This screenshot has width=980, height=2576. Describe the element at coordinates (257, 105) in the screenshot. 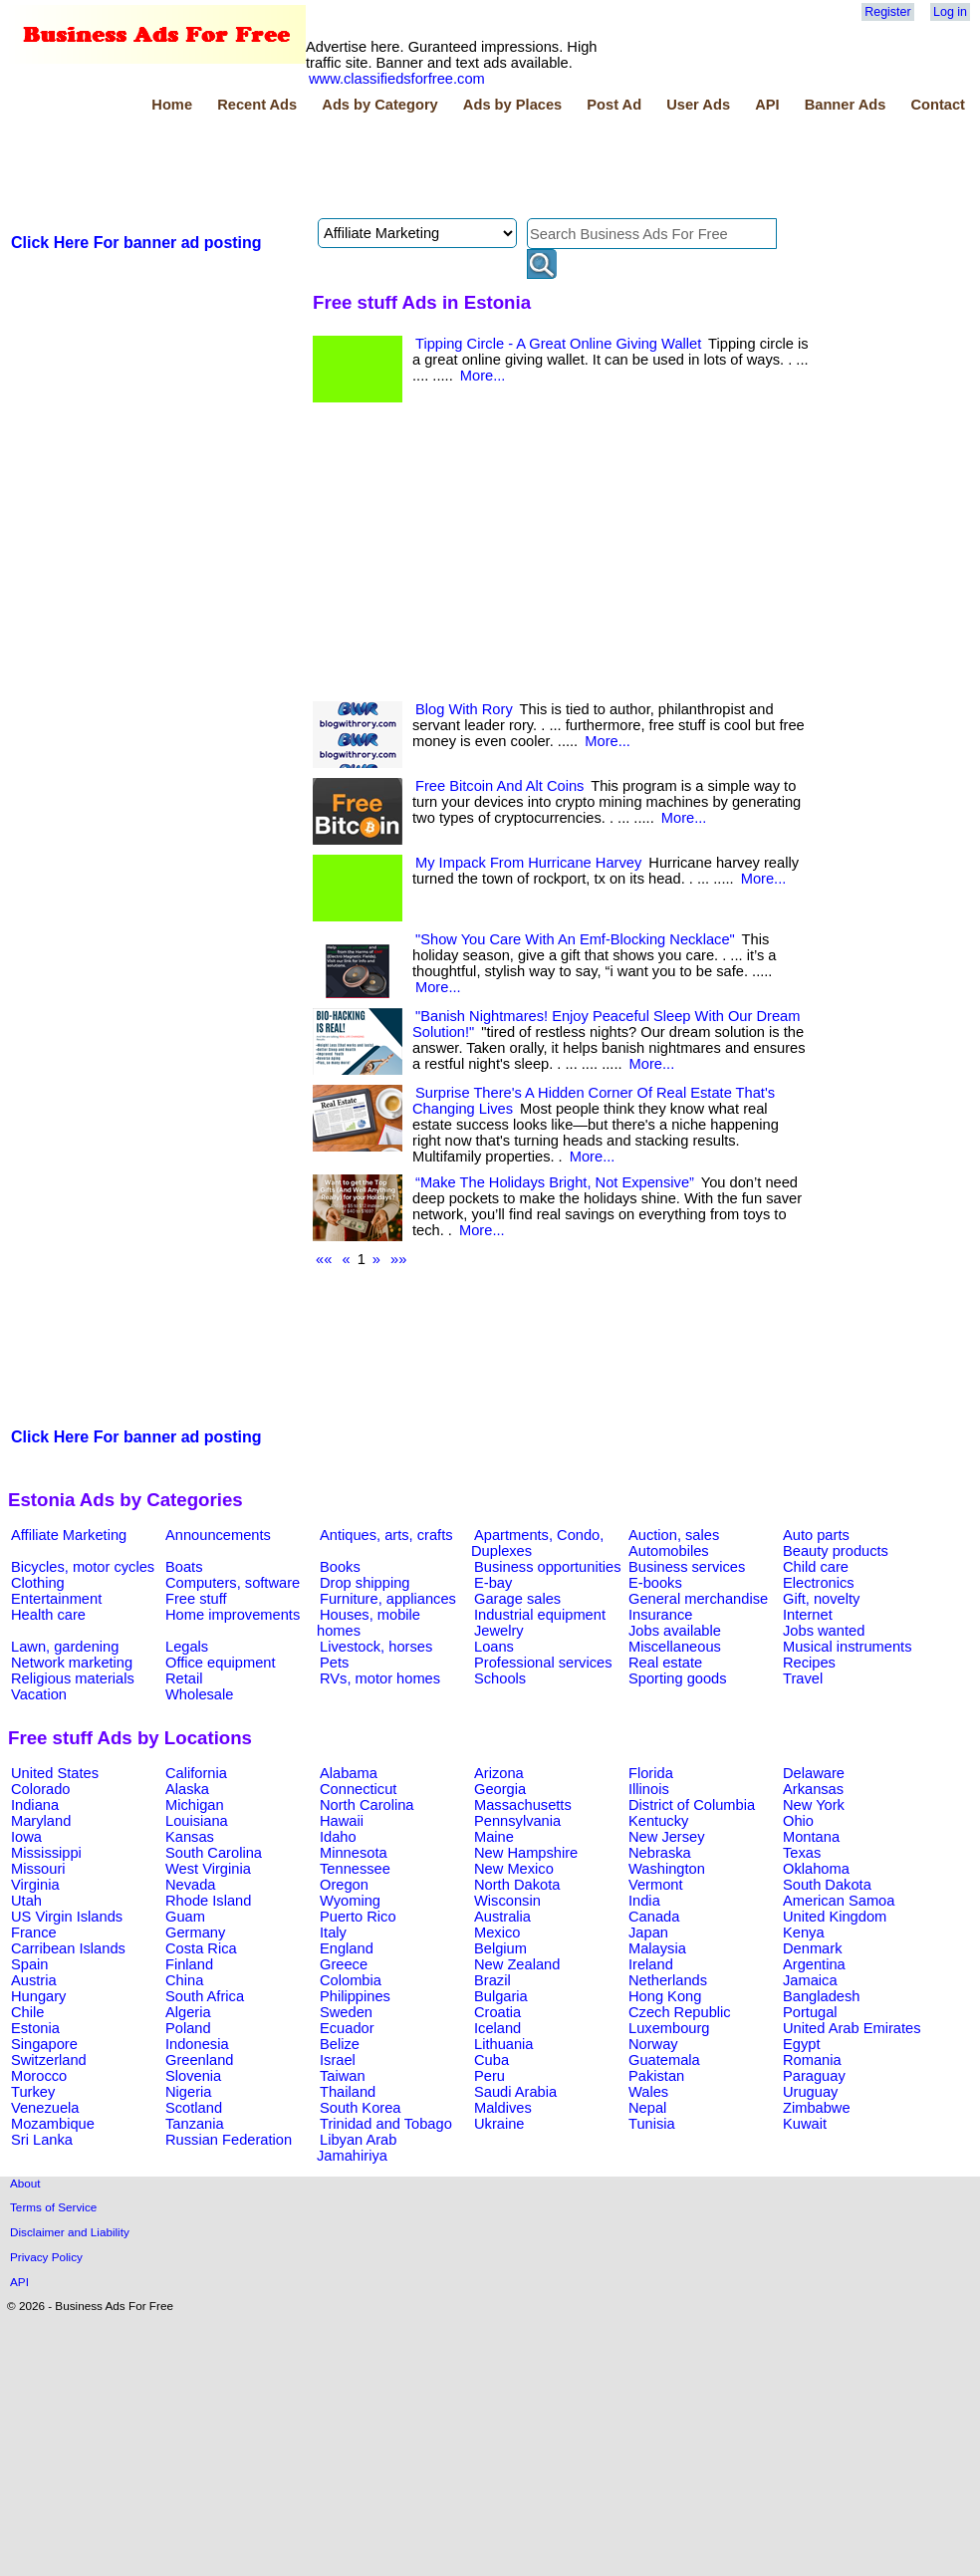

I see `Recent Ads` at that location.